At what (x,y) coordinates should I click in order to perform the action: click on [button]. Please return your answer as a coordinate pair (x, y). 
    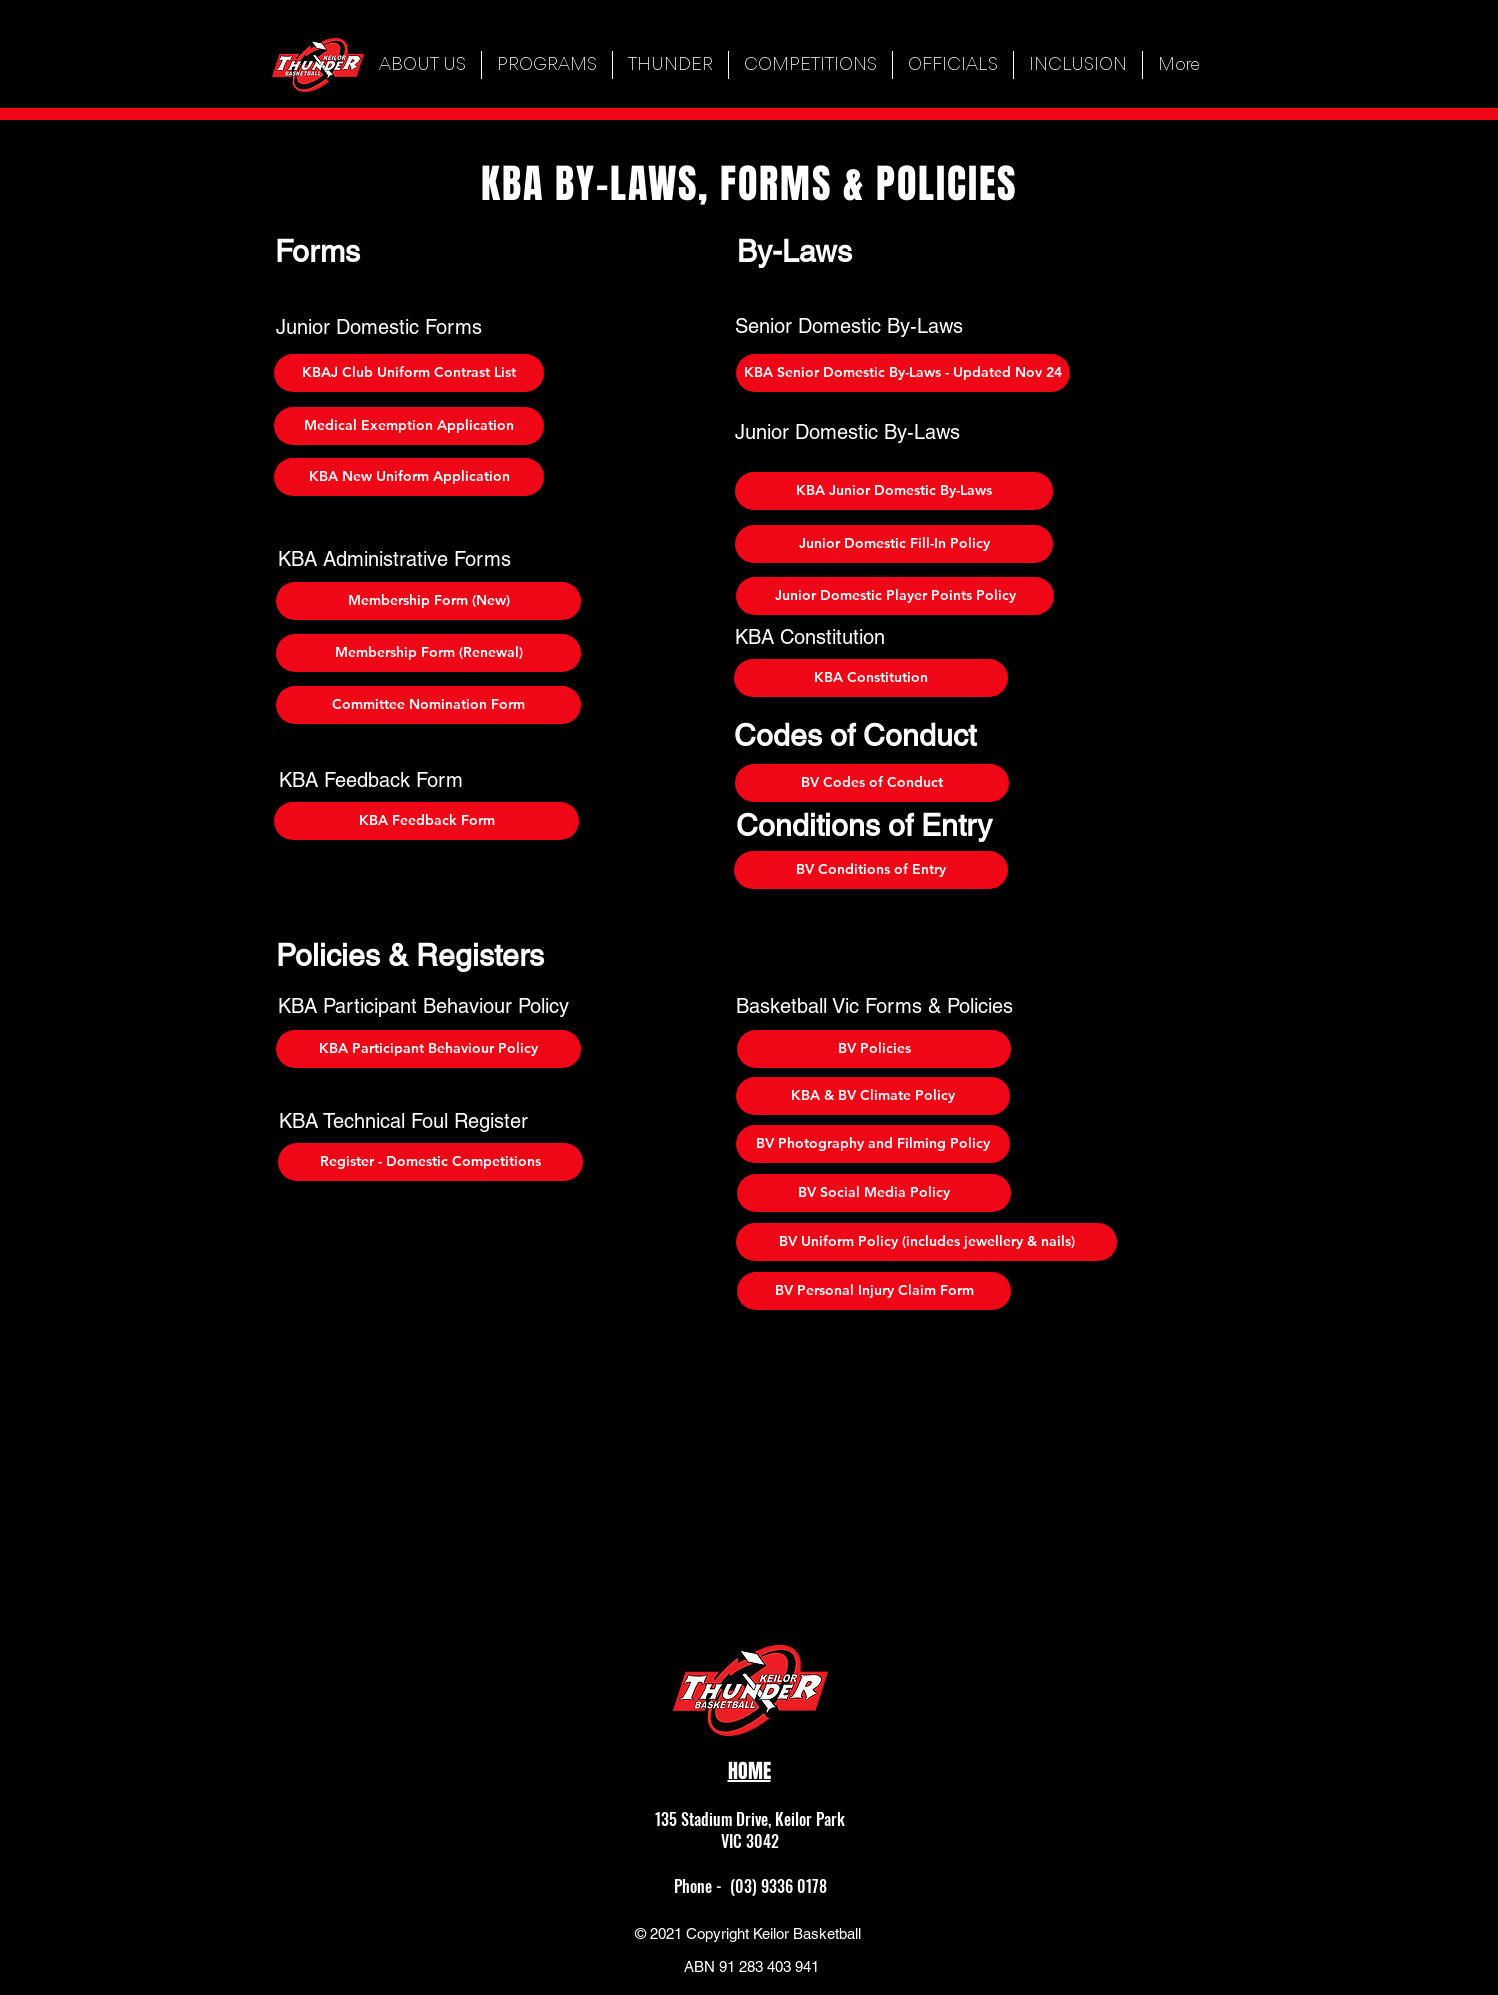
    Looking at the image, I should click on (547, 65).